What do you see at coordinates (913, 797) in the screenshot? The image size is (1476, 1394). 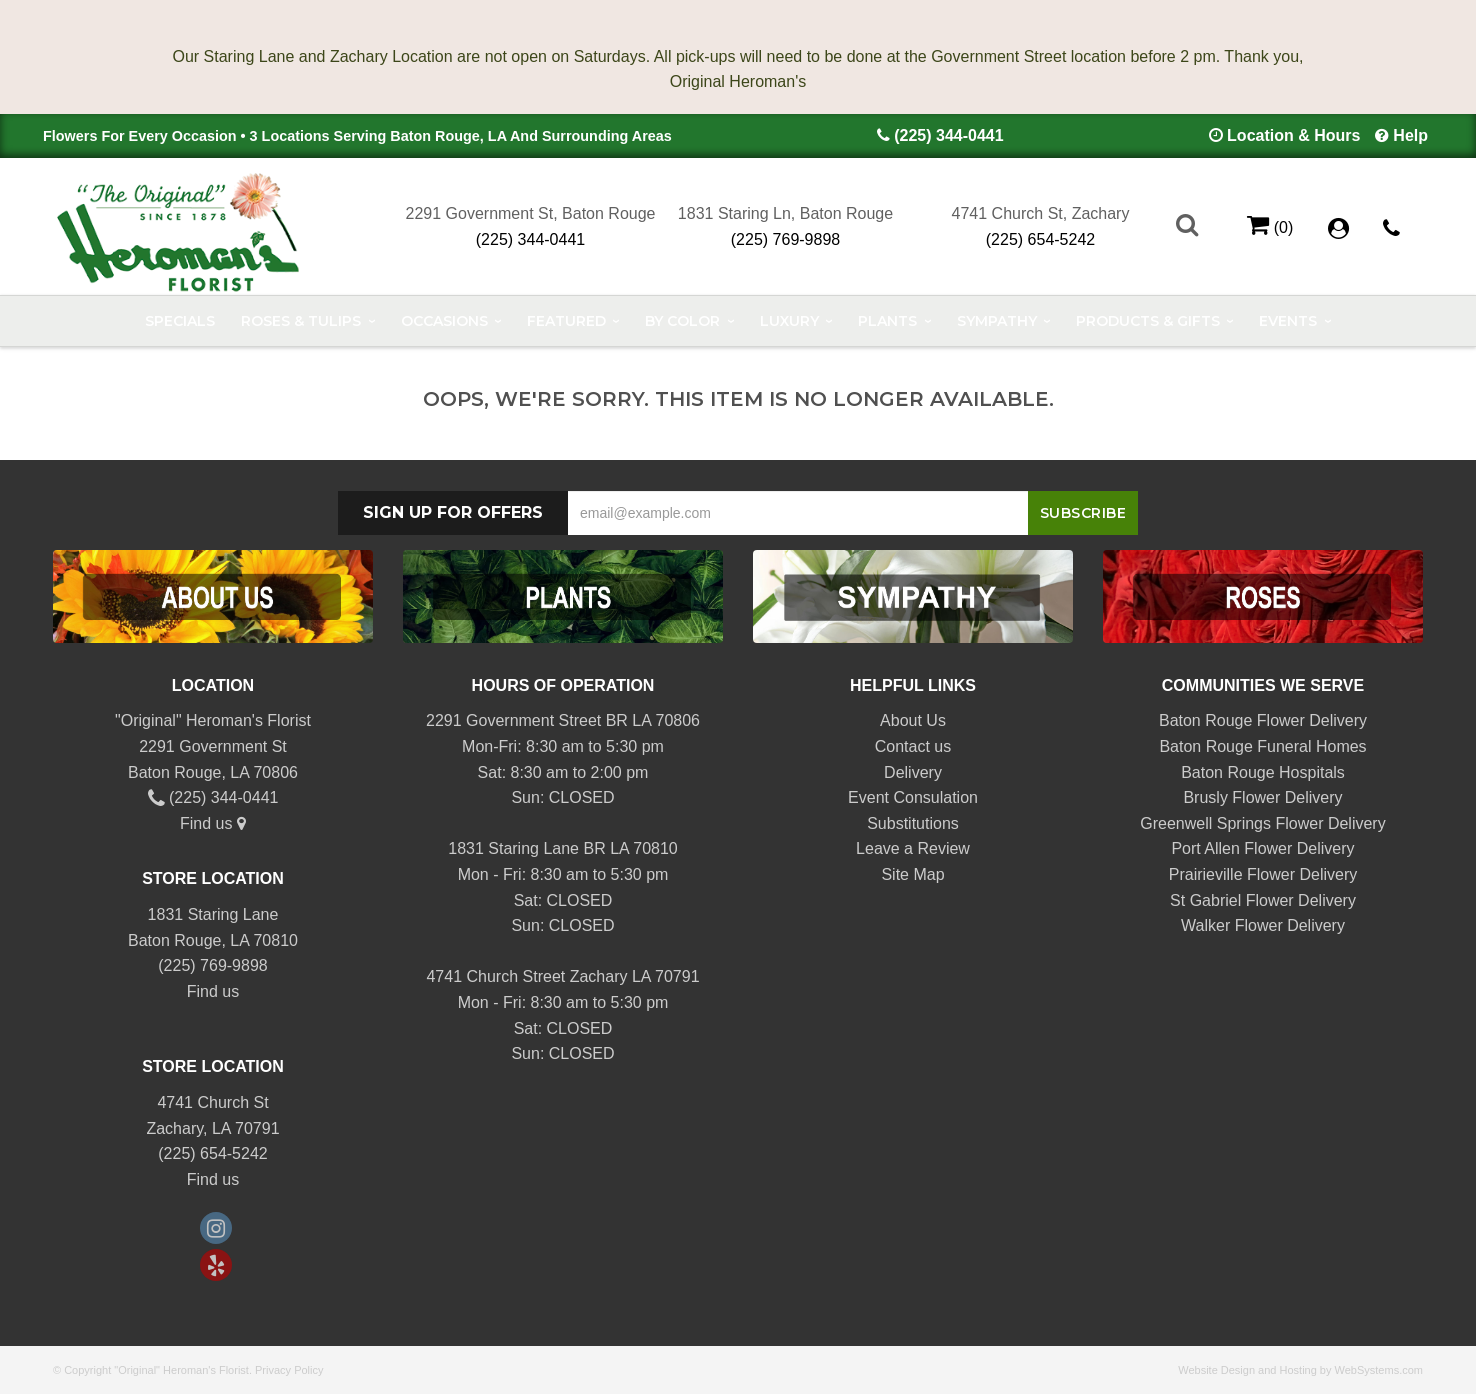 I see `Event Consulation` at bounding box center [913, 797].